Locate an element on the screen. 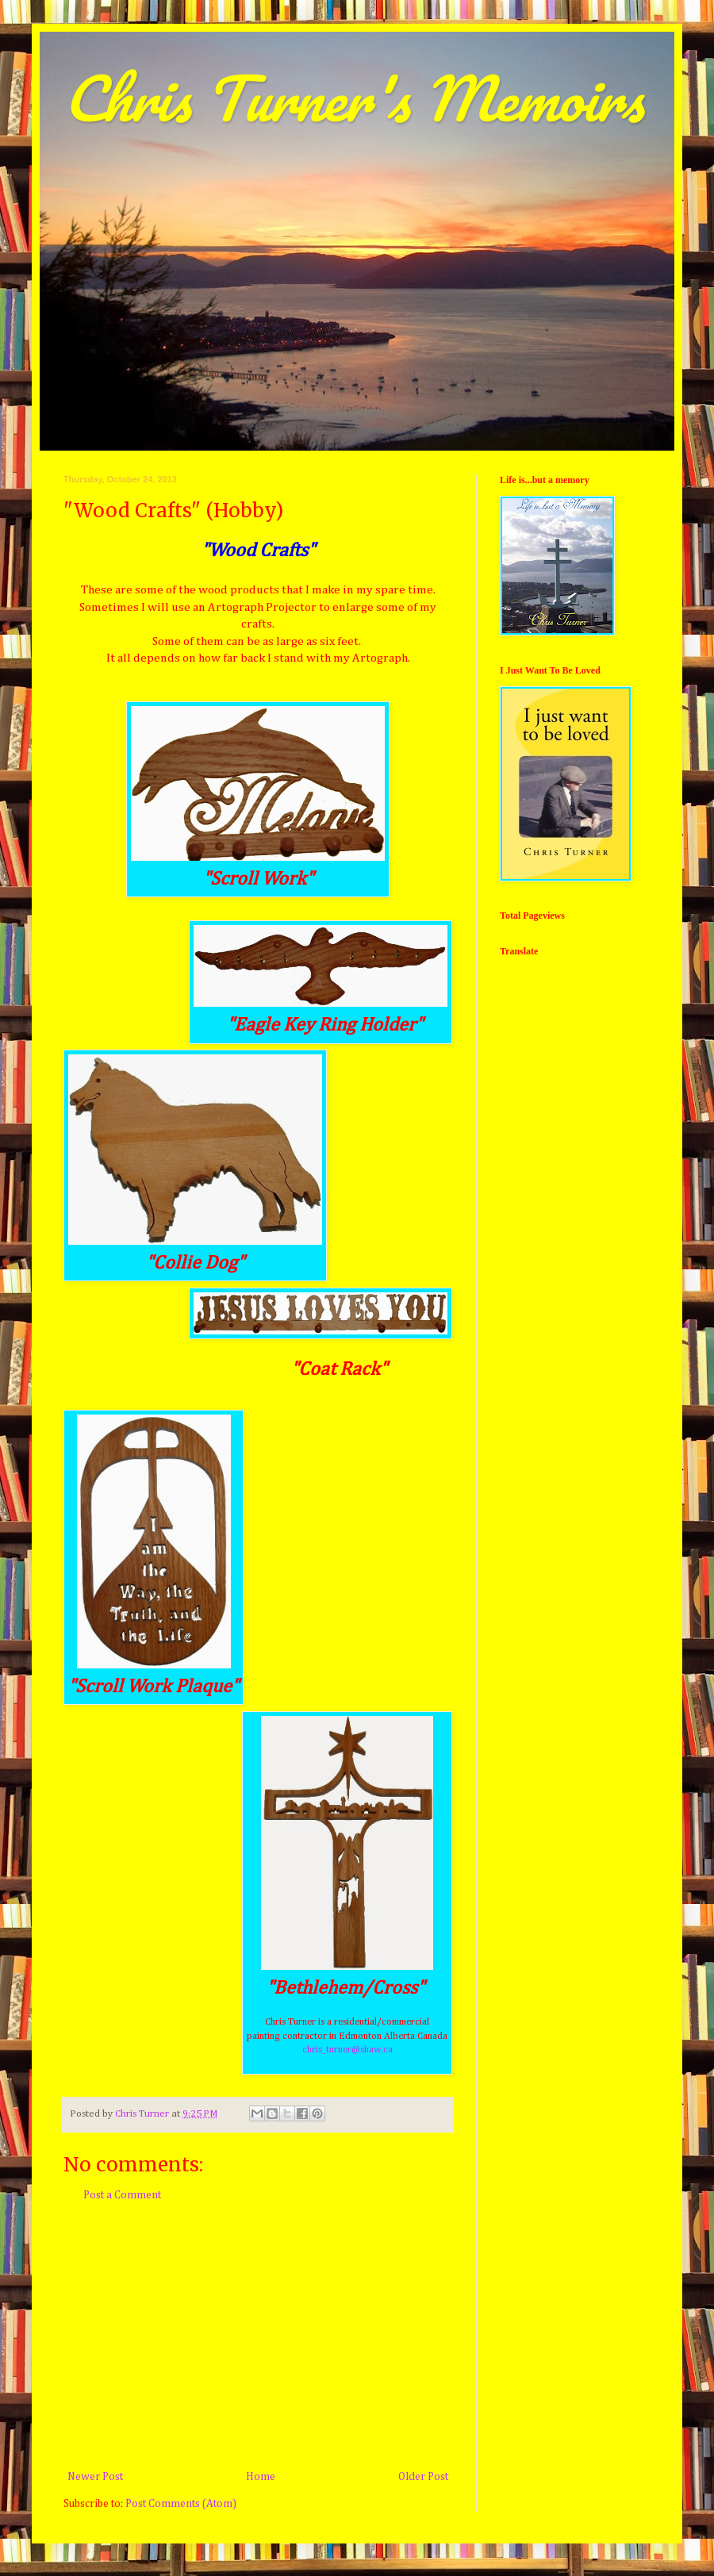 The width and height of the screenshot is (714, 2576). Post a Comment is located at coordinates (122, 2195).